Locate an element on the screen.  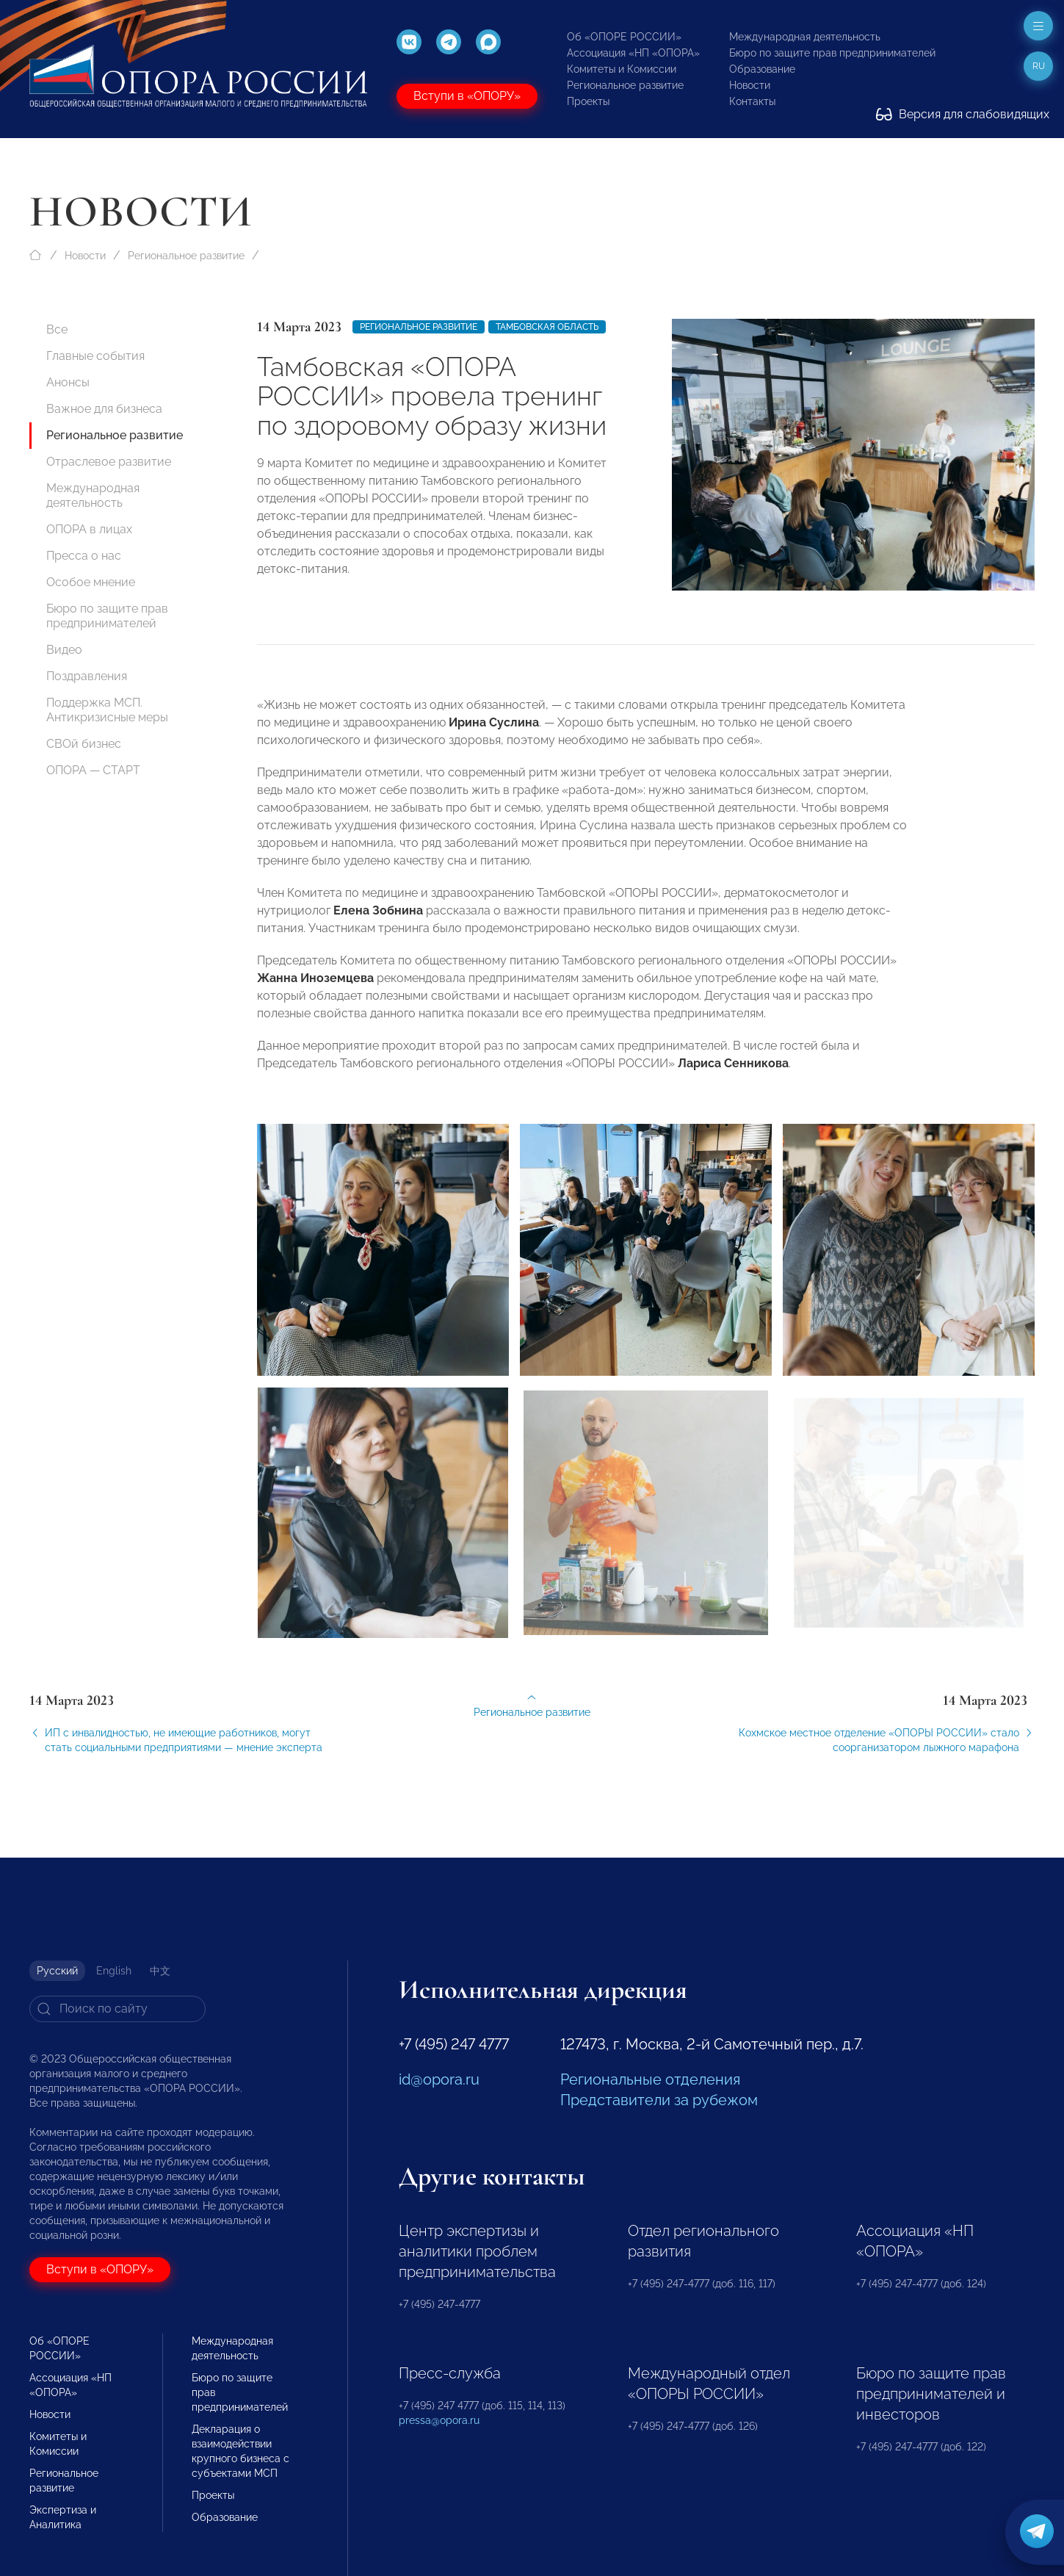
Важное для бизнеса is located at coordinates (104, 409).